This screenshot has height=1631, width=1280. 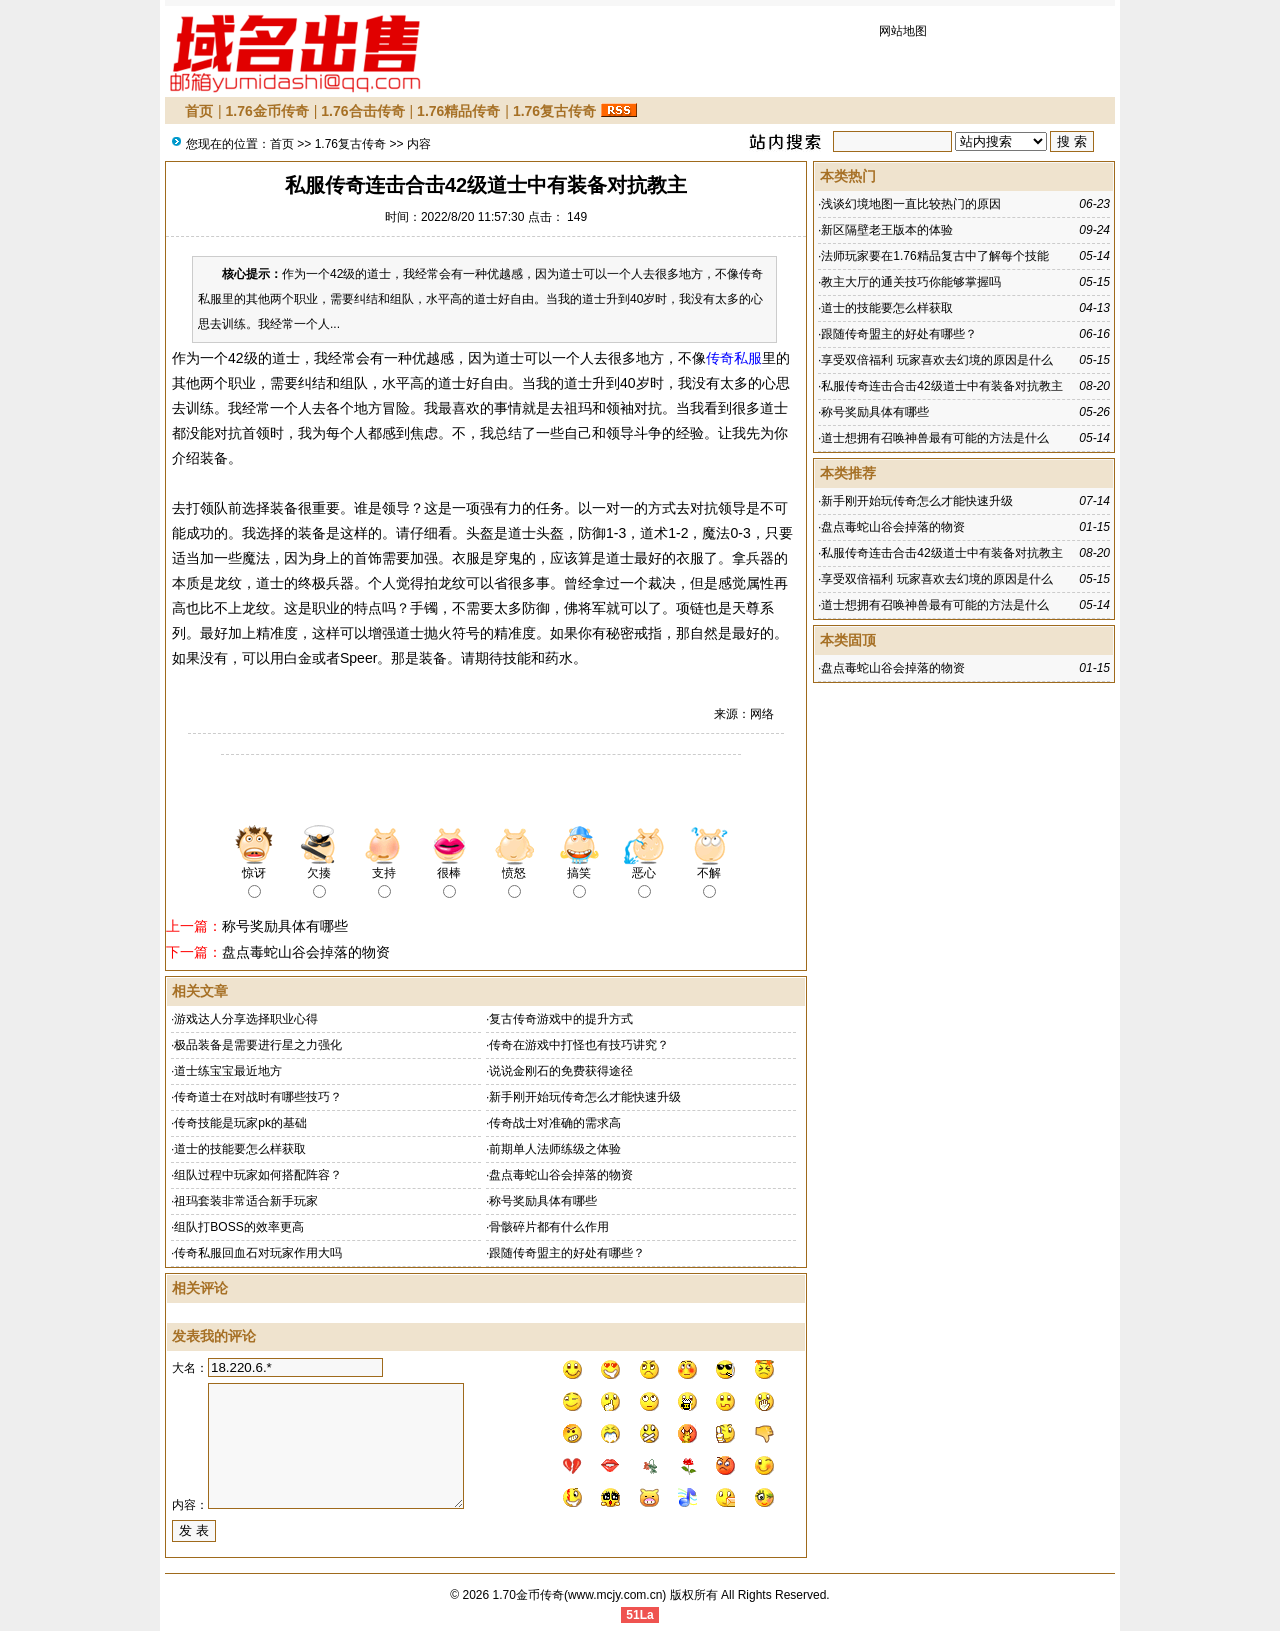 I want to click on 传奇技能是玩家pk的基础, so click(x=240, y=1123).